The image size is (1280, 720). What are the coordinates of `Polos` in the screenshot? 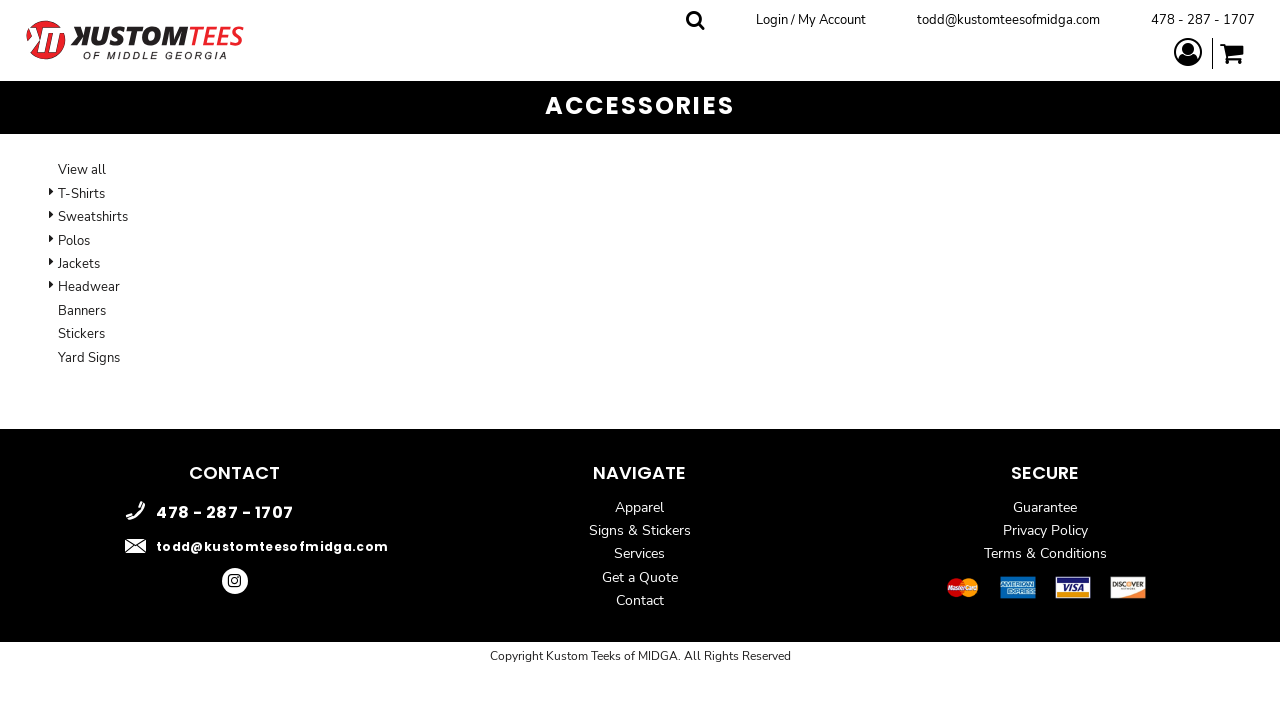 It's located at (74, 241).